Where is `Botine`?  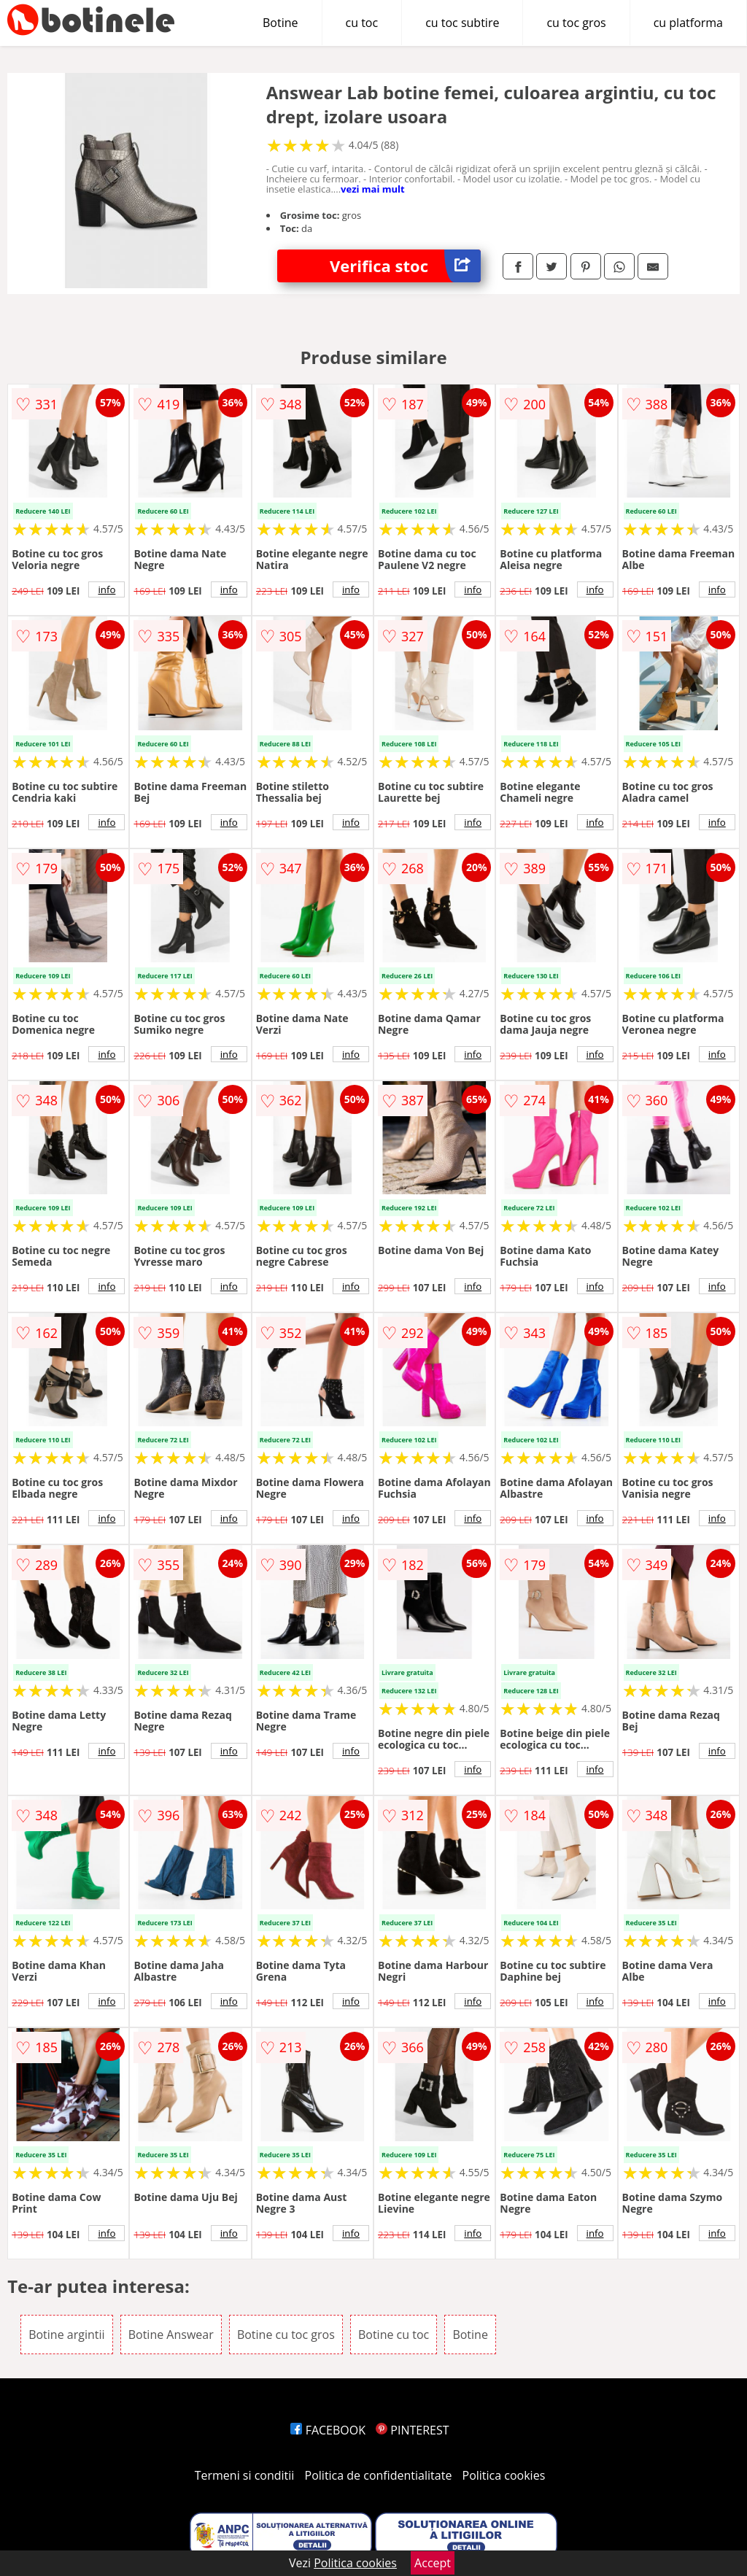 Botine is located at coordinates (280, 23).